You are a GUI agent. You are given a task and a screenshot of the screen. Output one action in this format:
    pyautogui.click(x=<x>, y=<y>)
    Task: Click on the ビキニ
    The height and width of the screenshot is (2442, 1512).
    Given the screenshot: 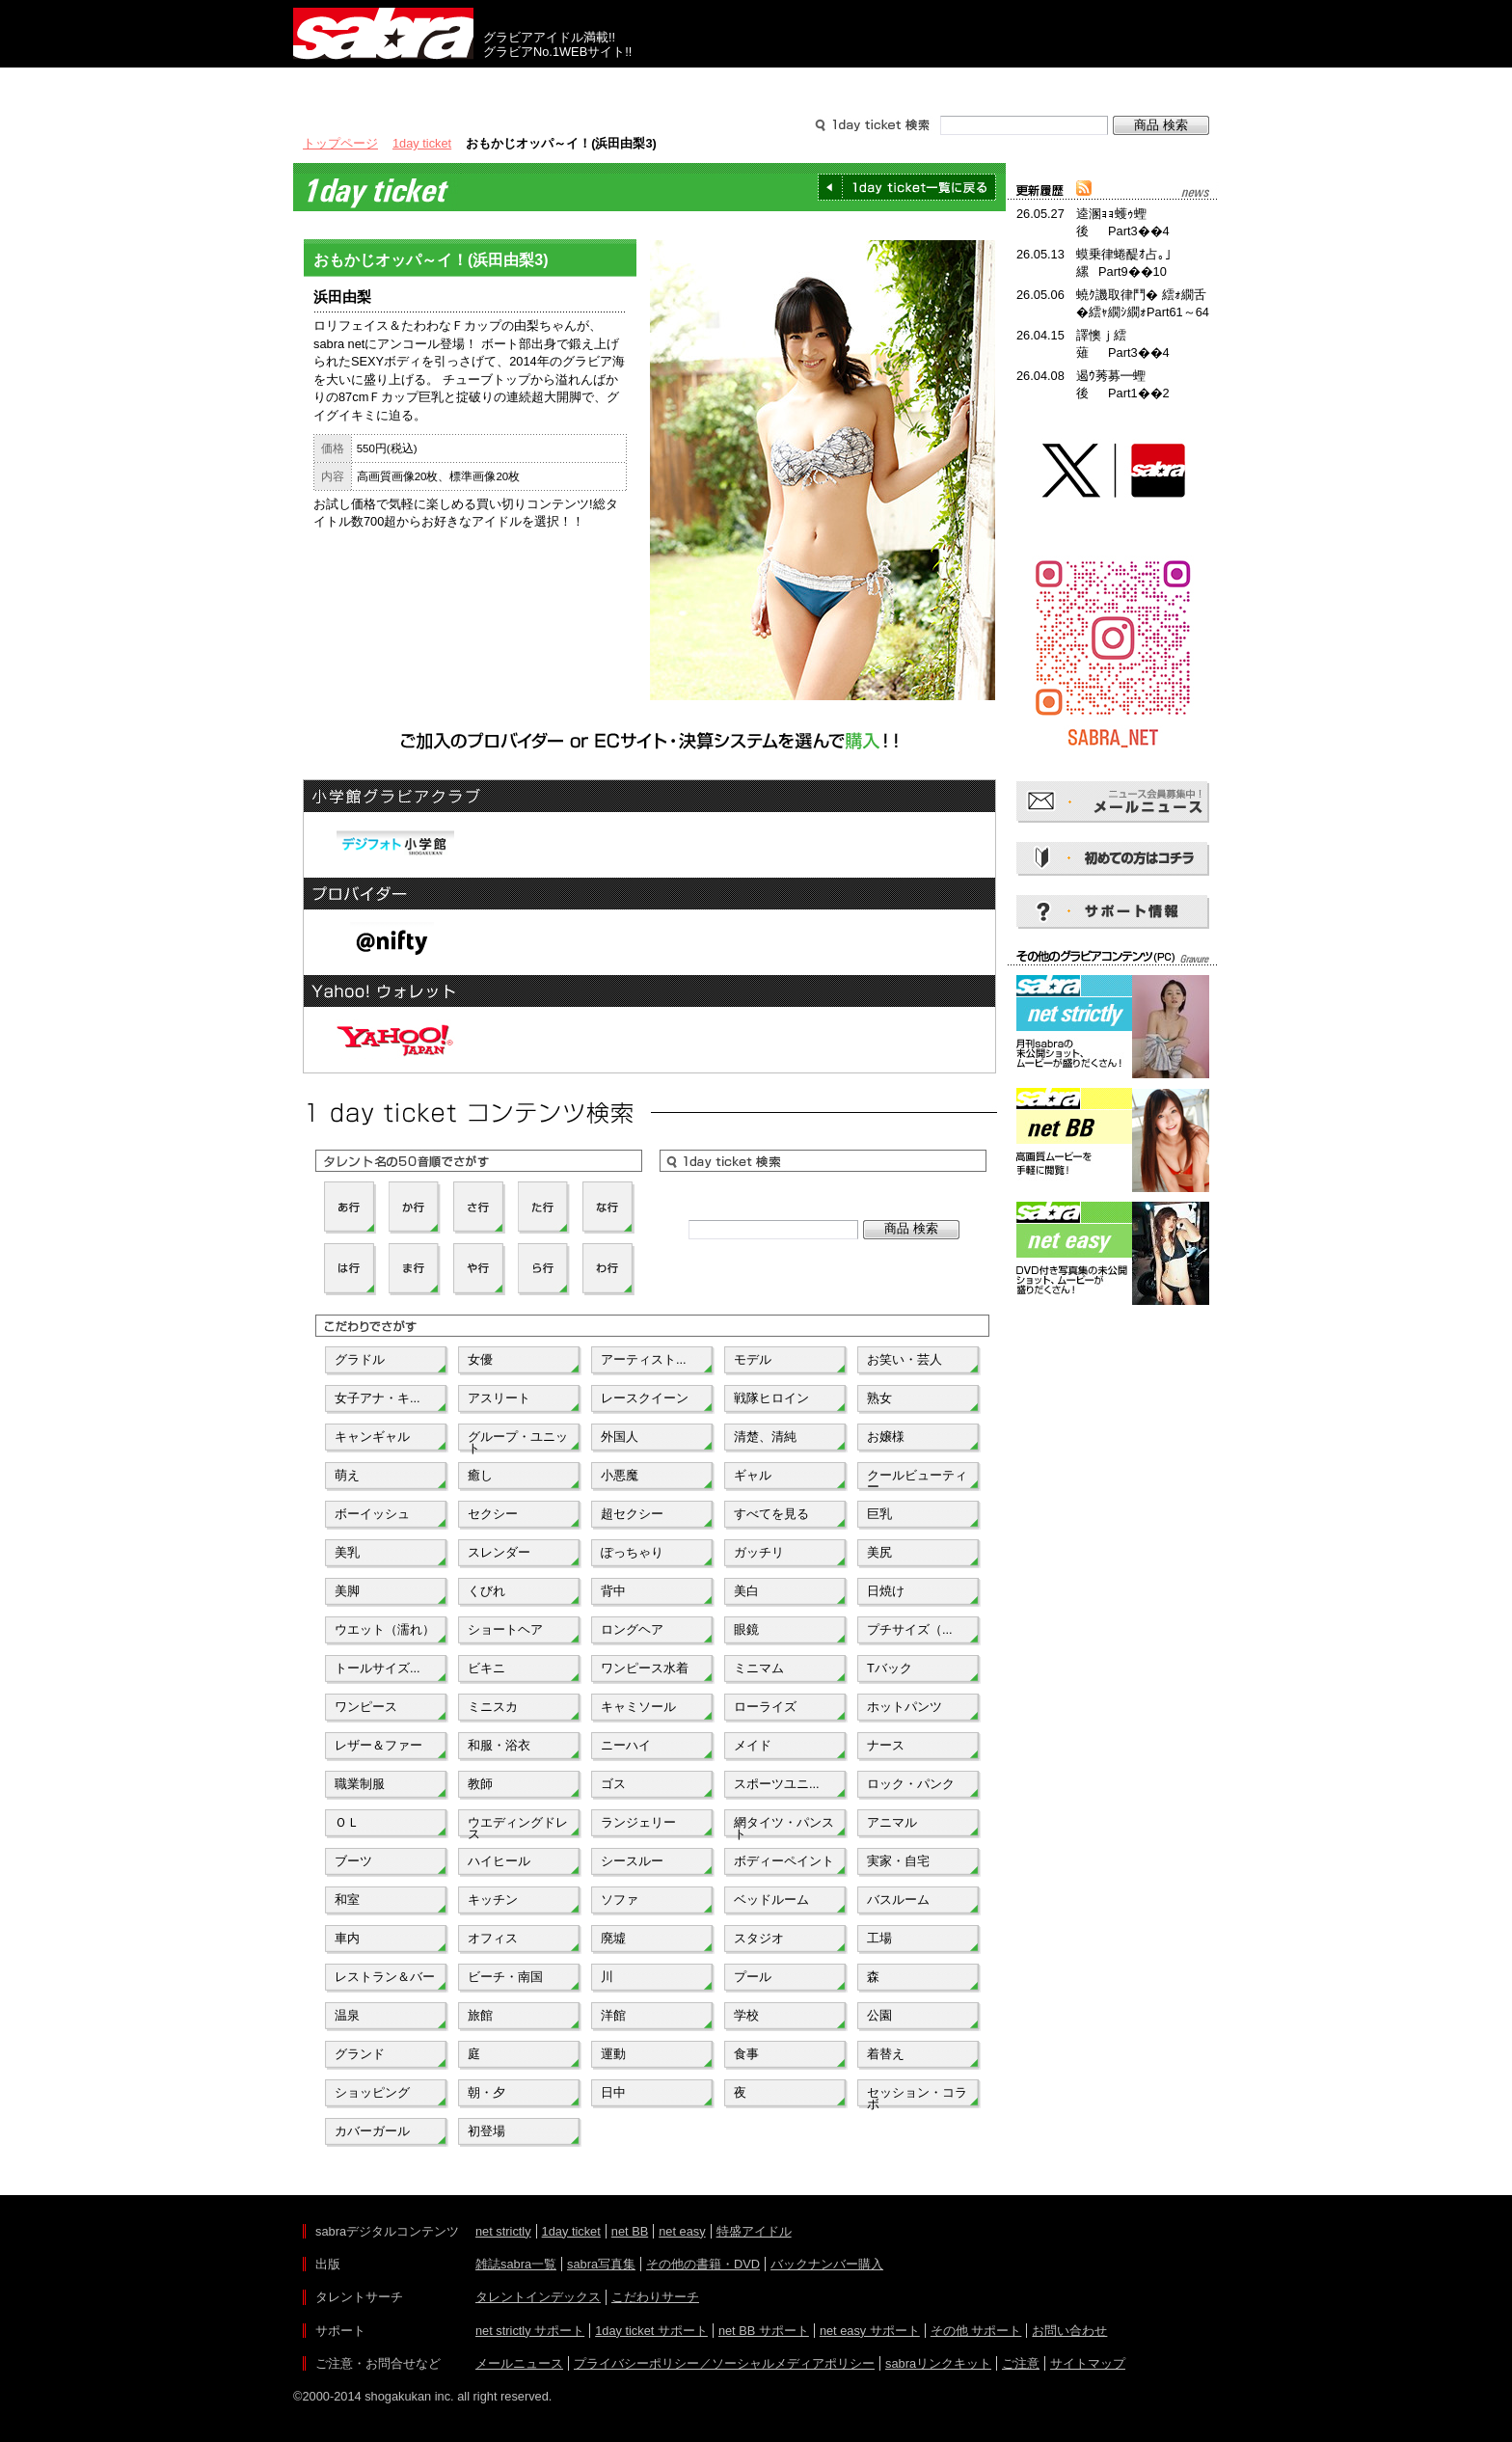 What is the action you would take?
    pyautogui.click(x=486, y=1668)
    